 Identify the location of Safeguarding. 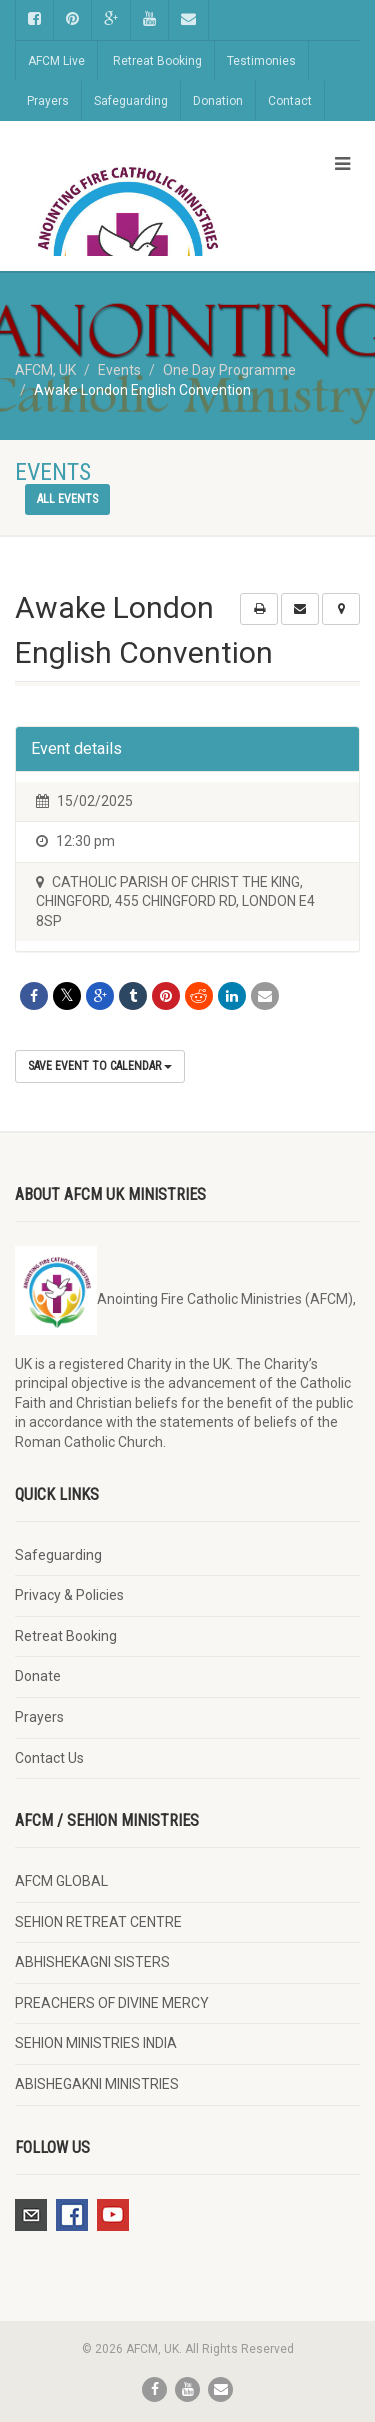
(131, 101).